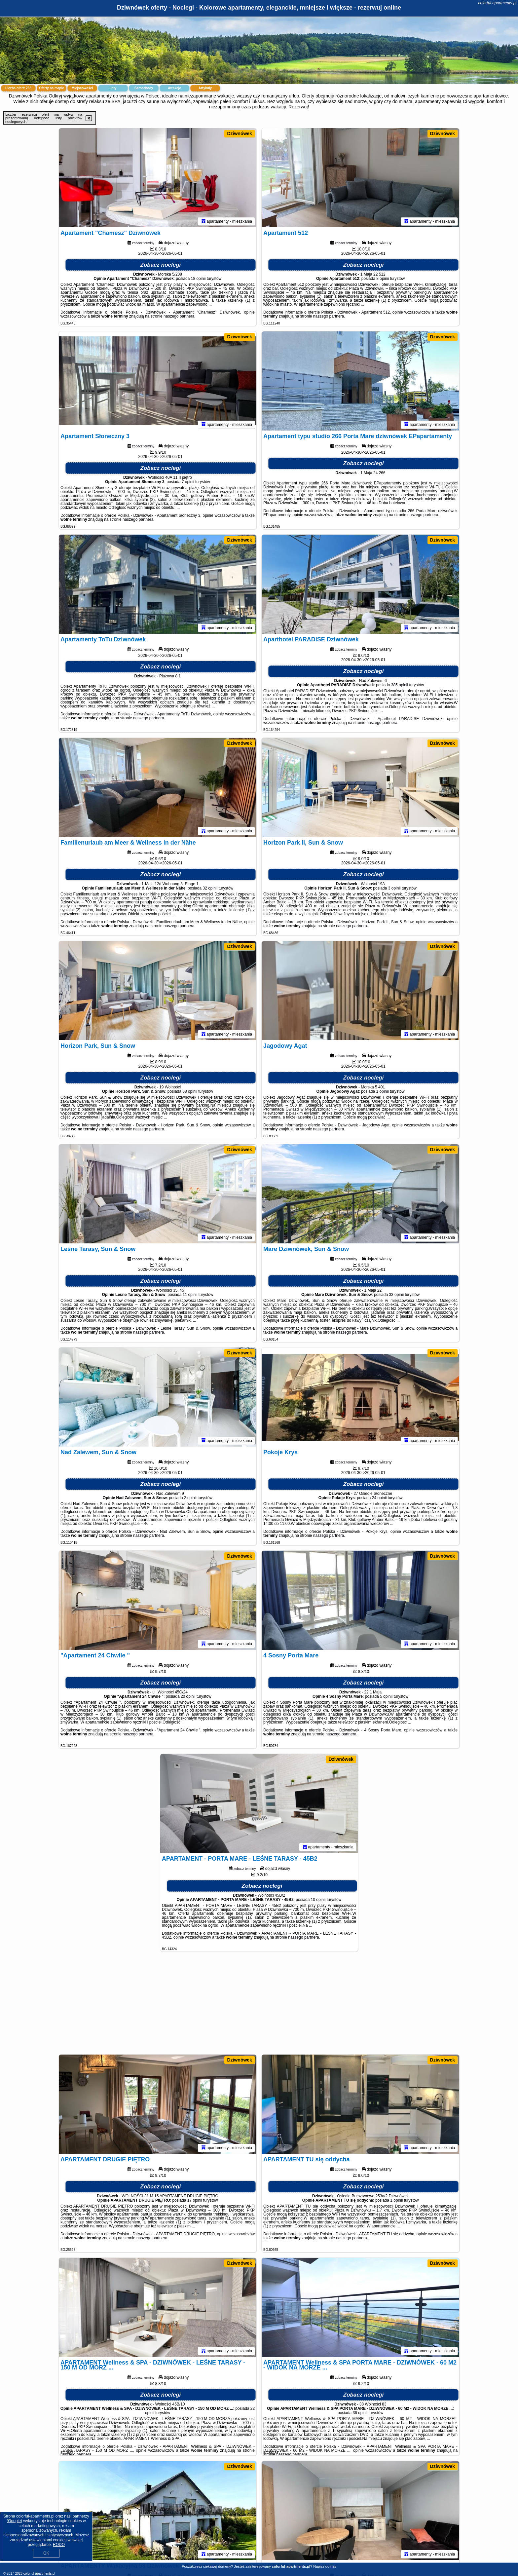  I want to click on 32 opinii, so click(210, 888).